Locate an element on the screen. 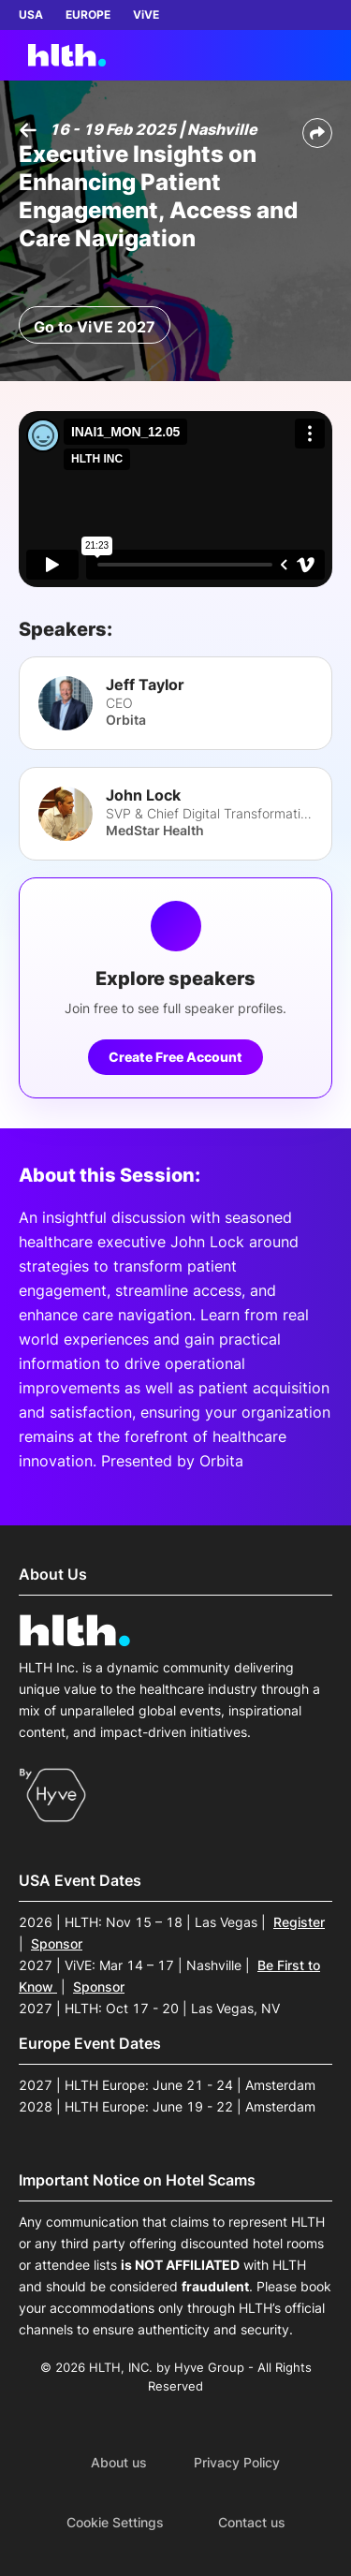 This screenshot has height=2576, width=351. Privacy Policy is located at coordinates (237, 2462).